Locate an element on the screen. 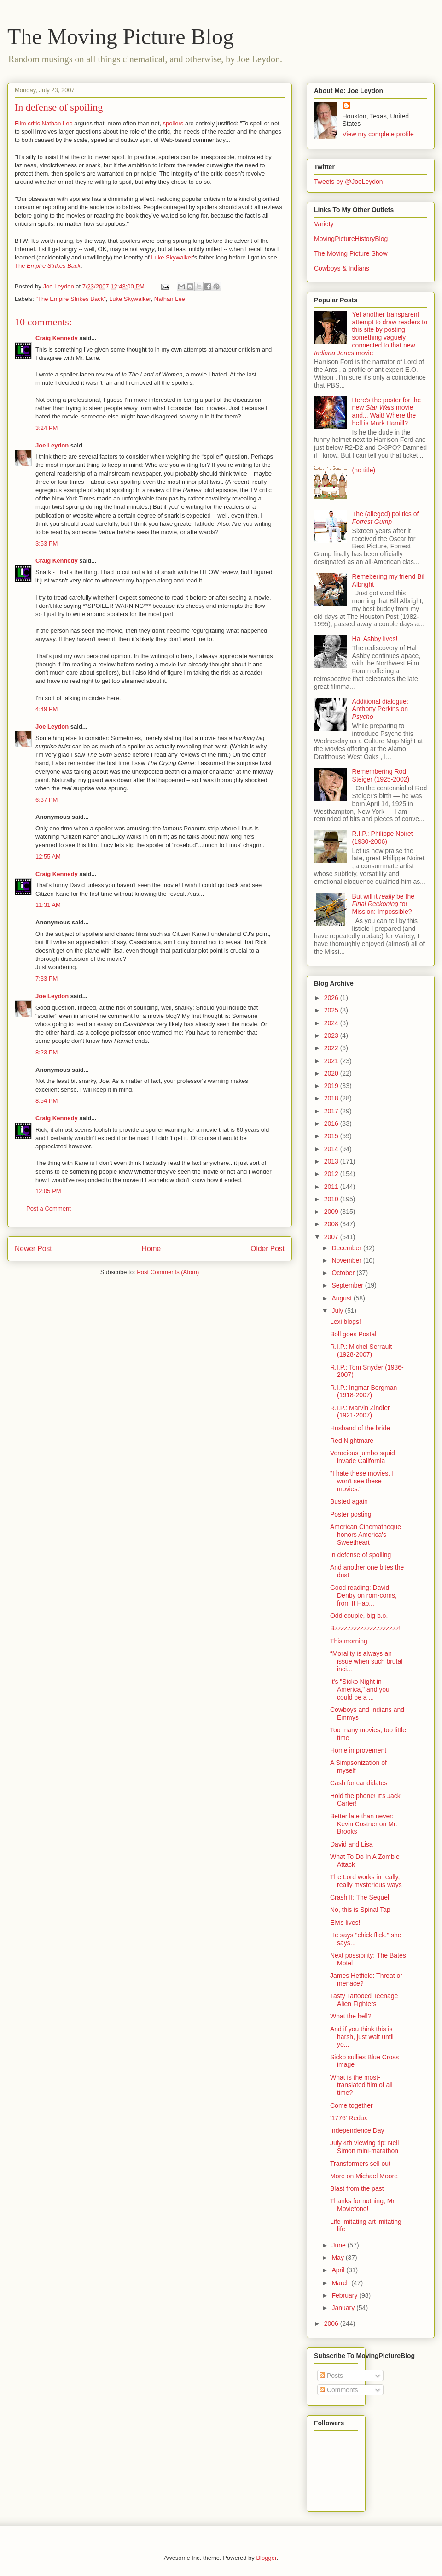  February is located at coordinates (345, 2295).